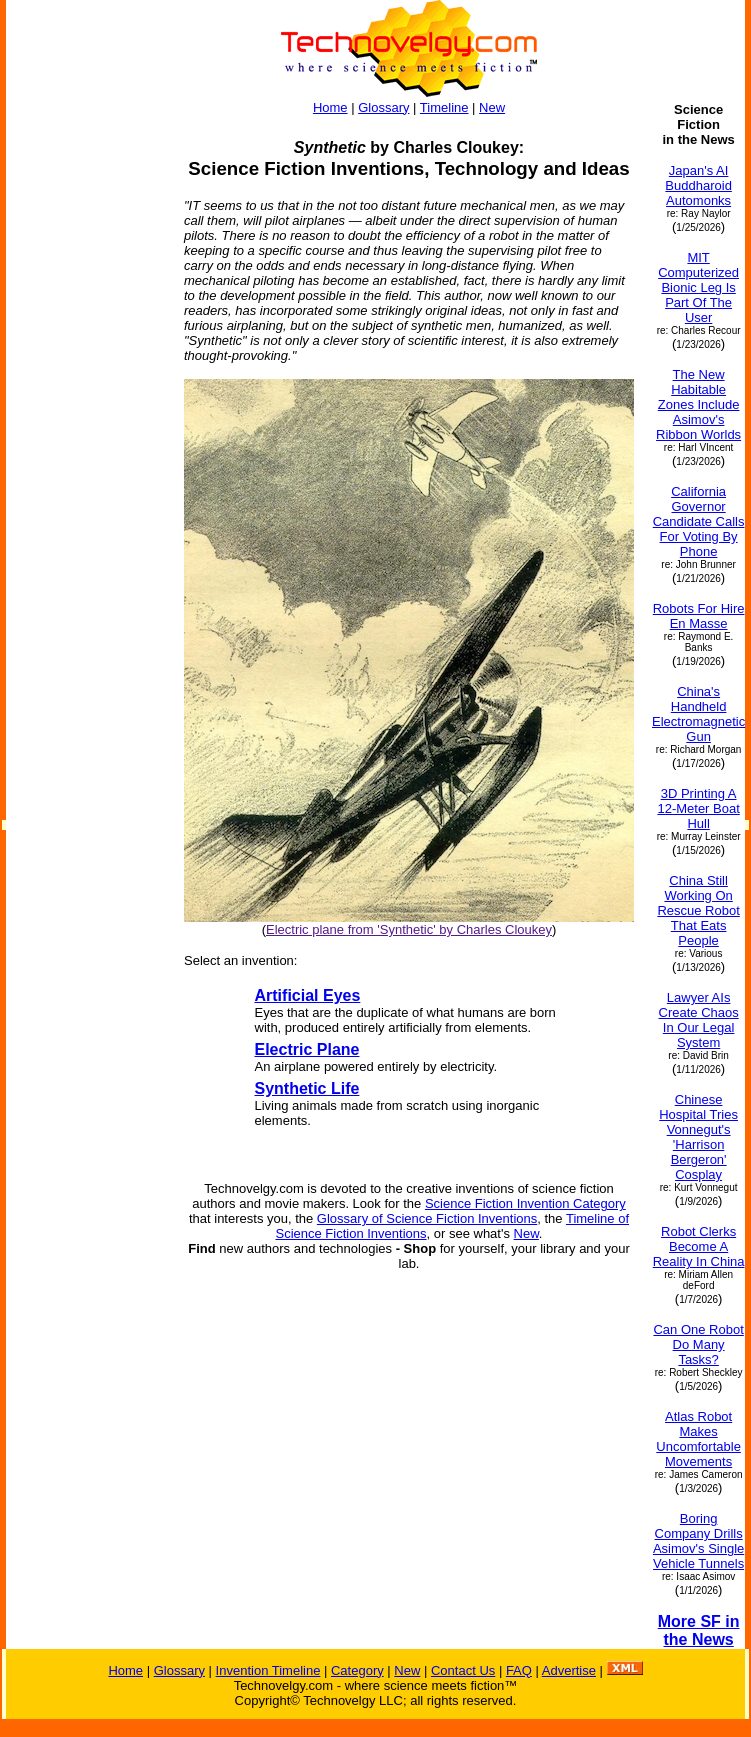 The image size is (751, 1737). I want to click on Home, so click(330, 107).